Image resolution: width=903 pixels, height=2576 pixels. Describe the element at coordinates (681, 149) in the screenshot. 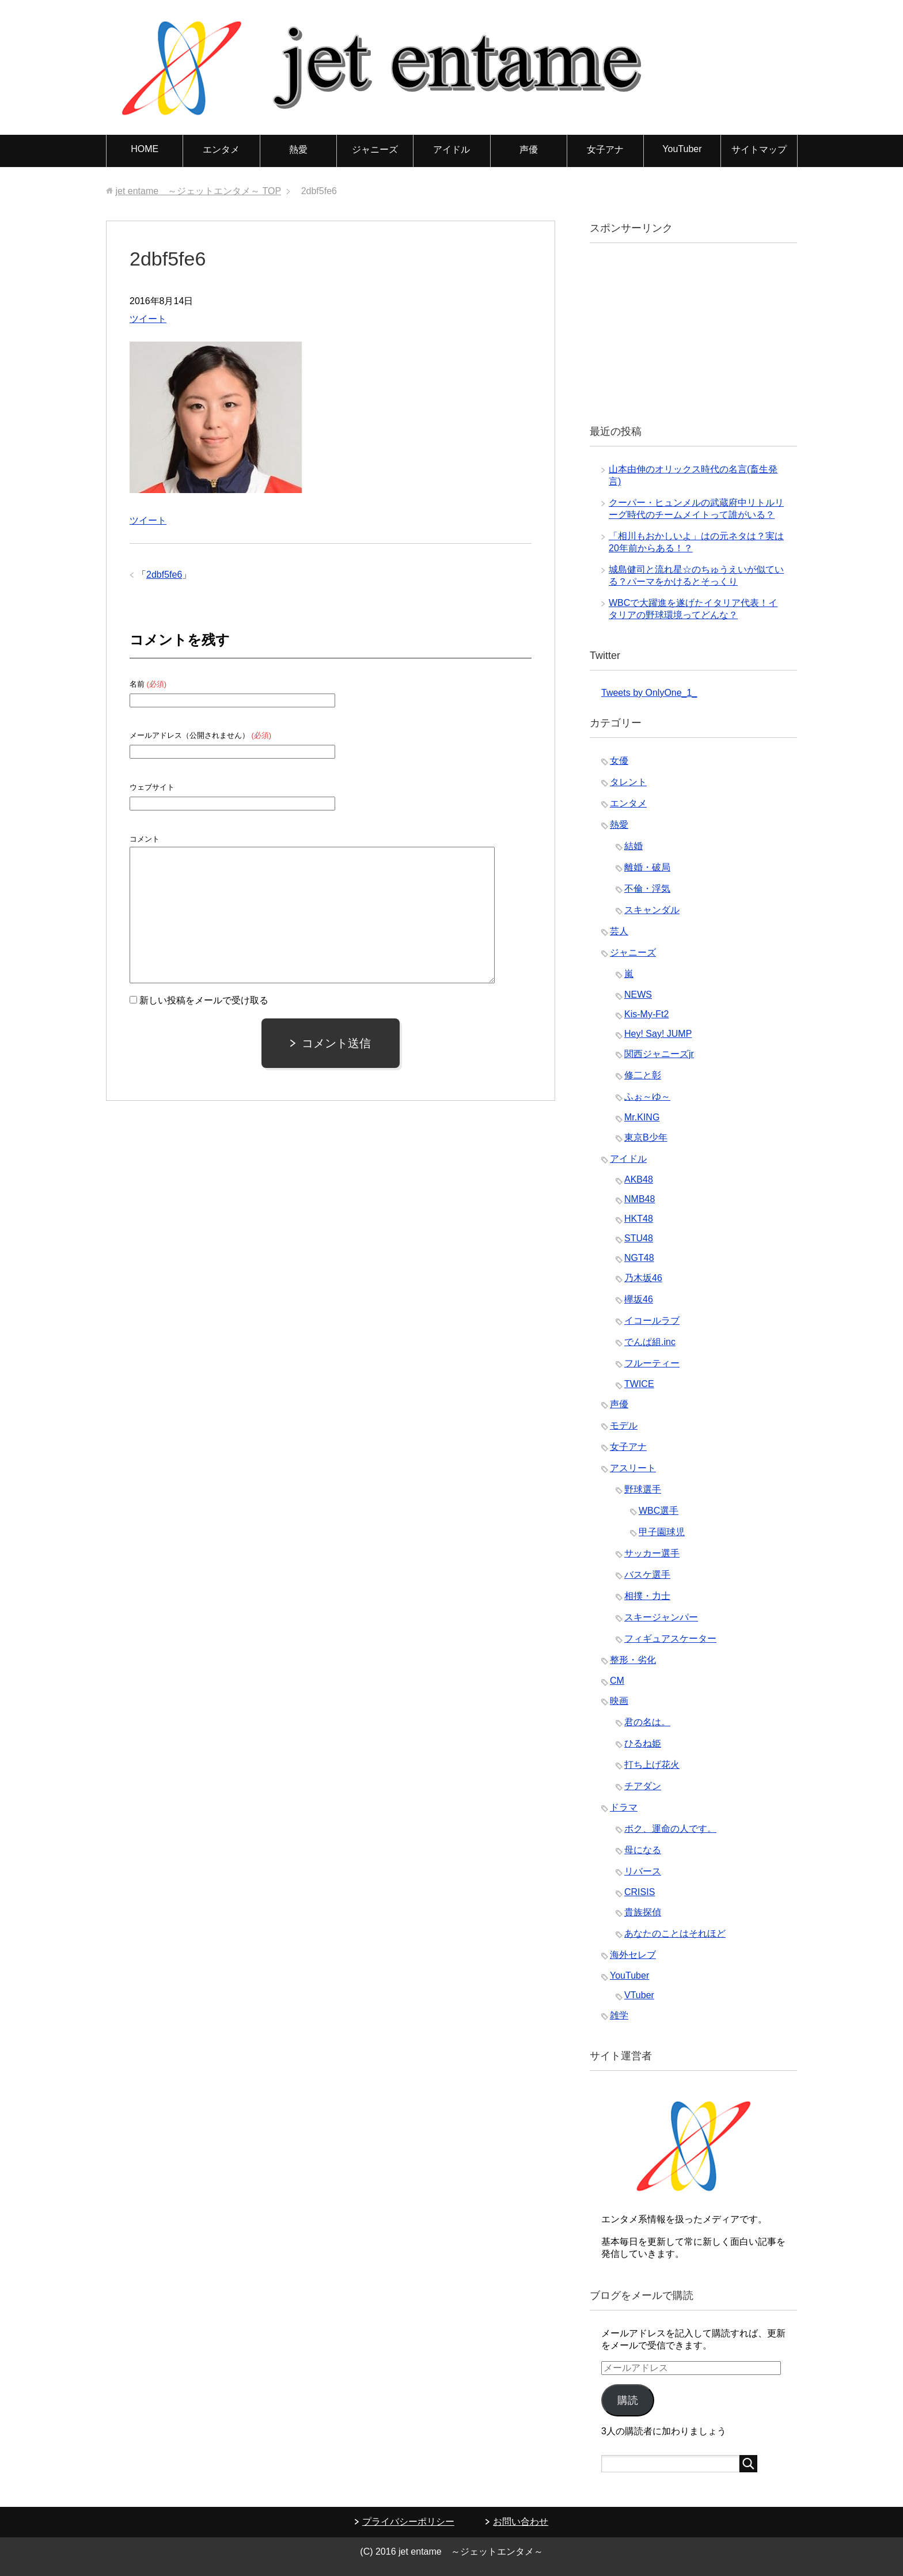

I see `YouTuber` at that location.